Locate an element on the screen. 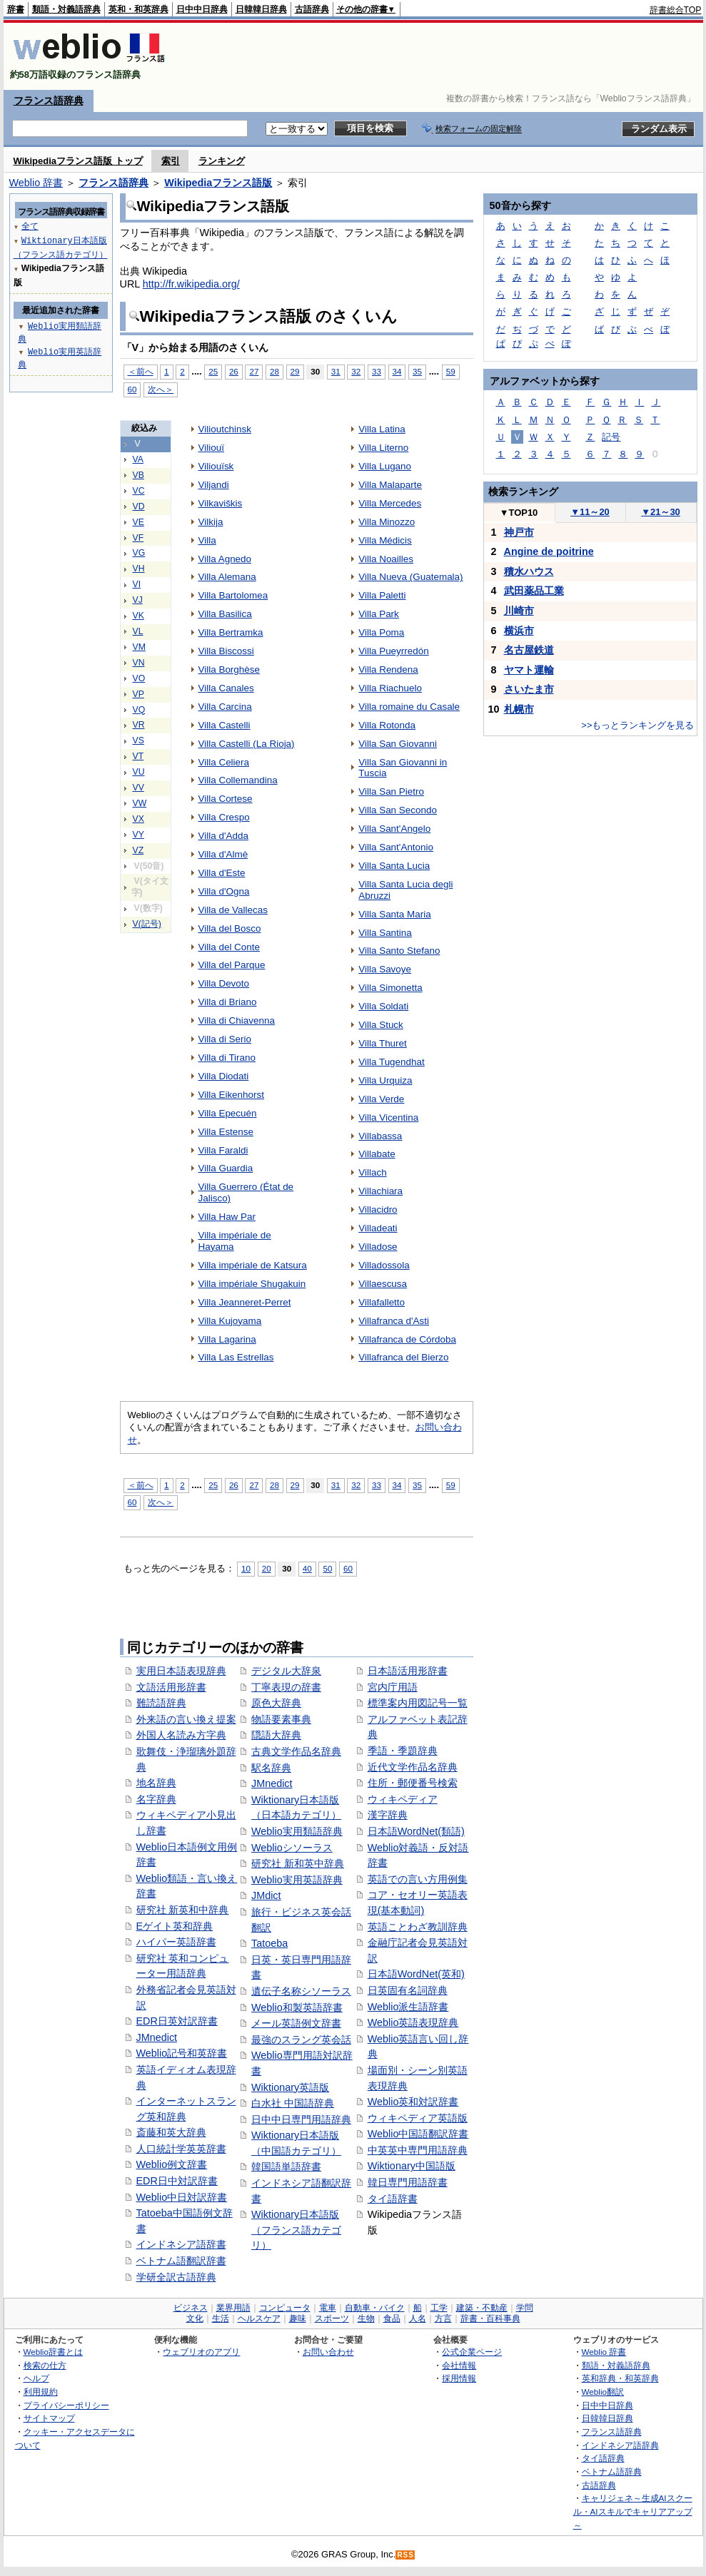 This screenshot has width=706, height=2576. Villa Park is located at coordinates (378, 614).